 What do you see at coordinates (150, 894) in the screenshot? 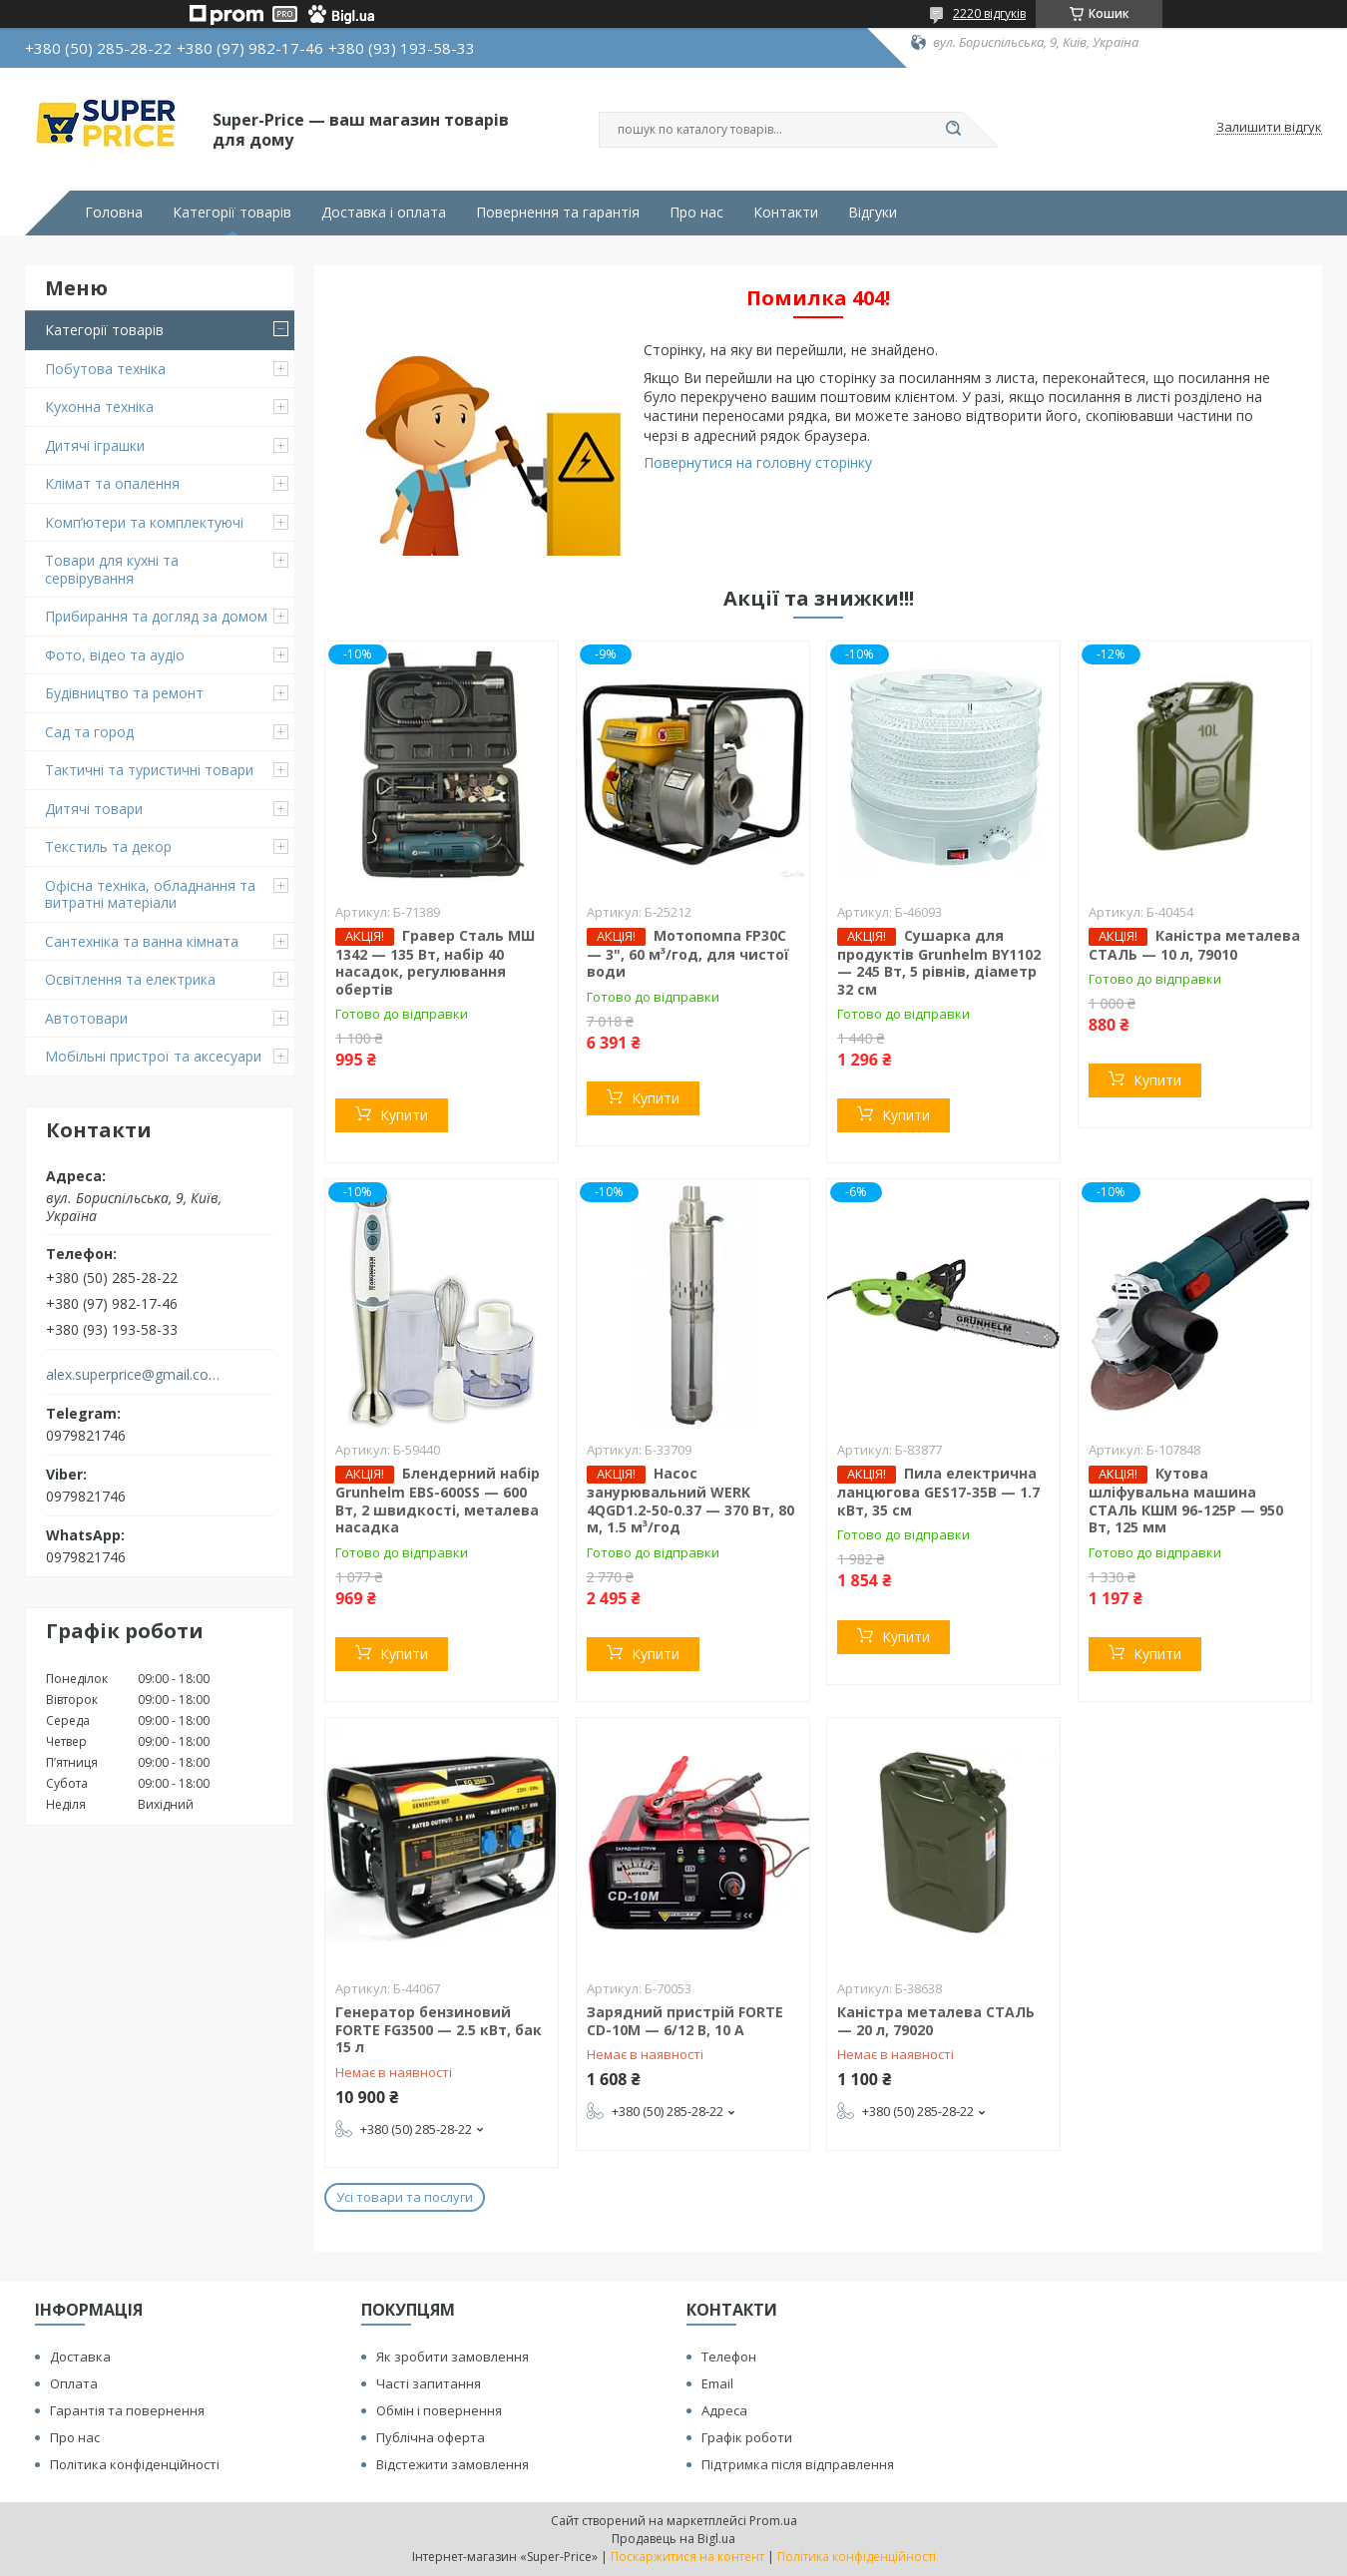
I see `Офісна техніка, обладнання та витратні матеріали` at bounding box center [150, 894].